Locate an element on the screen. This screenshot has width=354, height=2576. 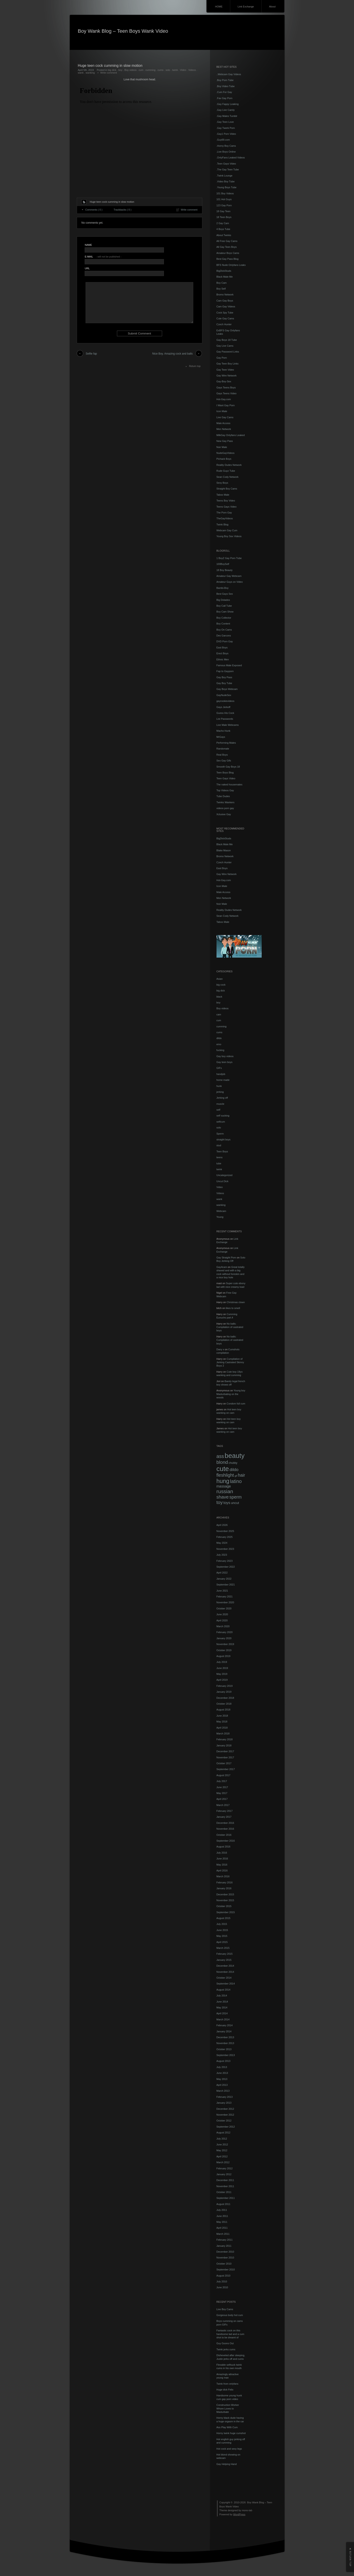
May 2012 is located at coordinates (222, 2150).